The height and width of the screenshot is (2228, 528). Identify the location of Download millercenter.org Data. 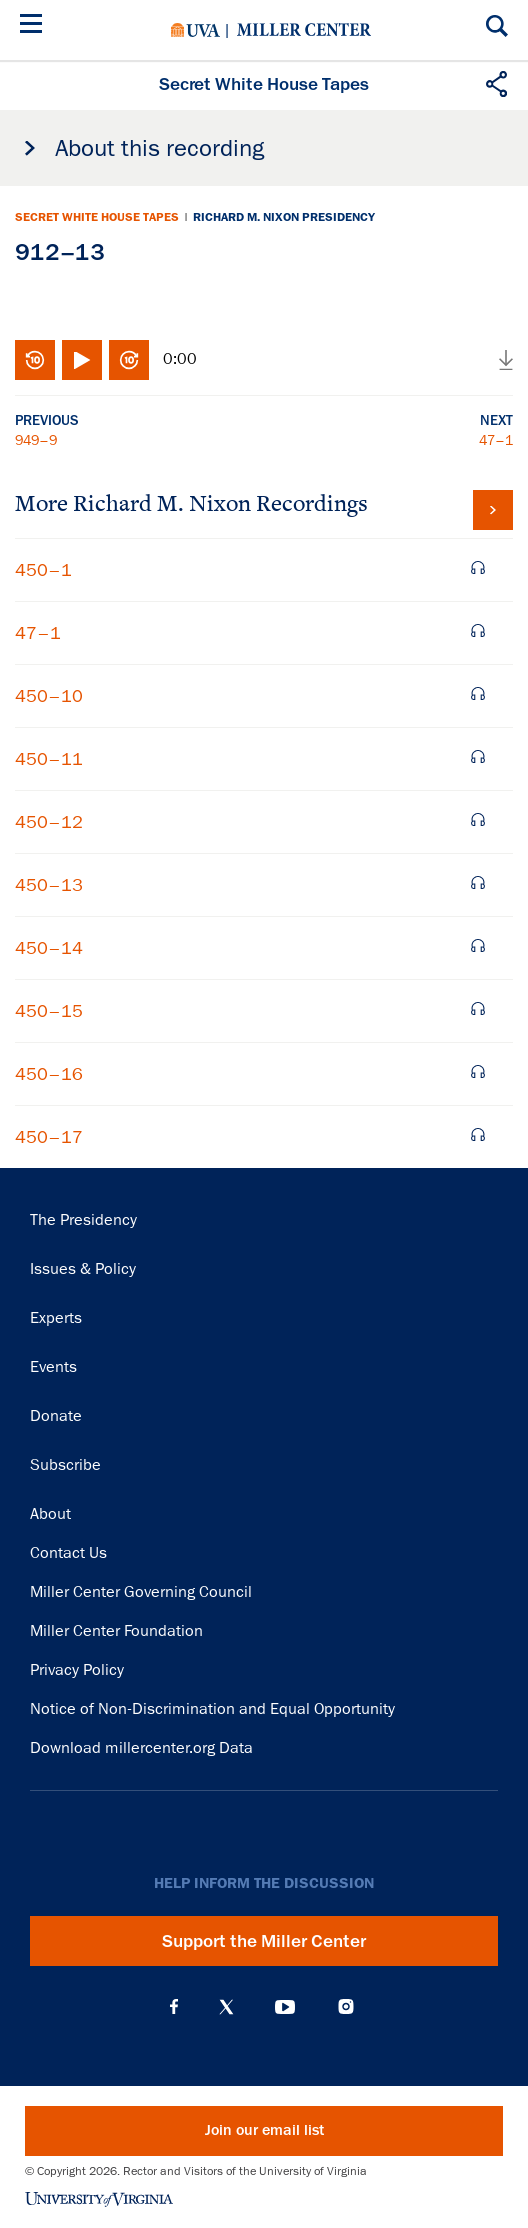
(141, 1748).